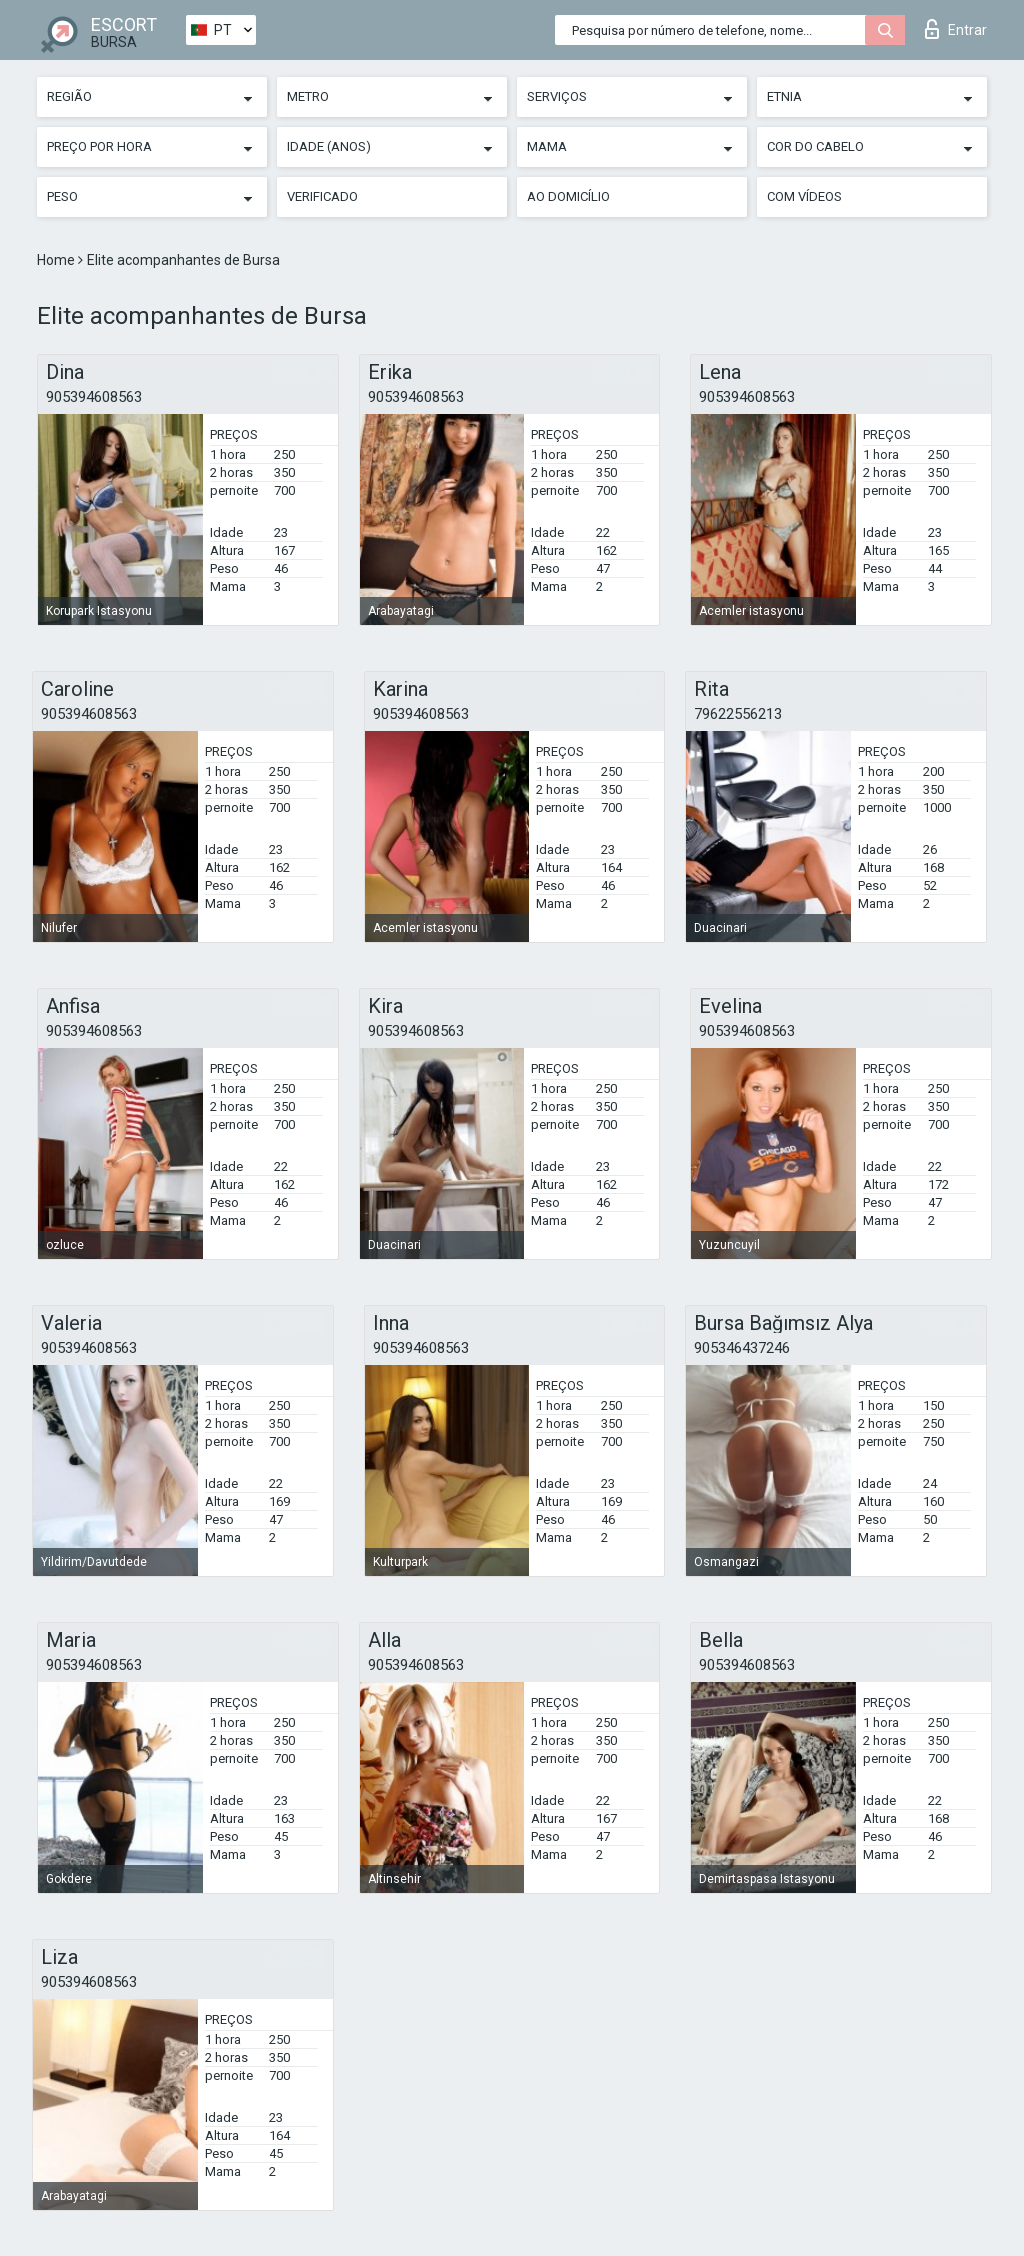  Describe the element at coordinates (57, 260) in the screenshot. I see `Home` at that location.